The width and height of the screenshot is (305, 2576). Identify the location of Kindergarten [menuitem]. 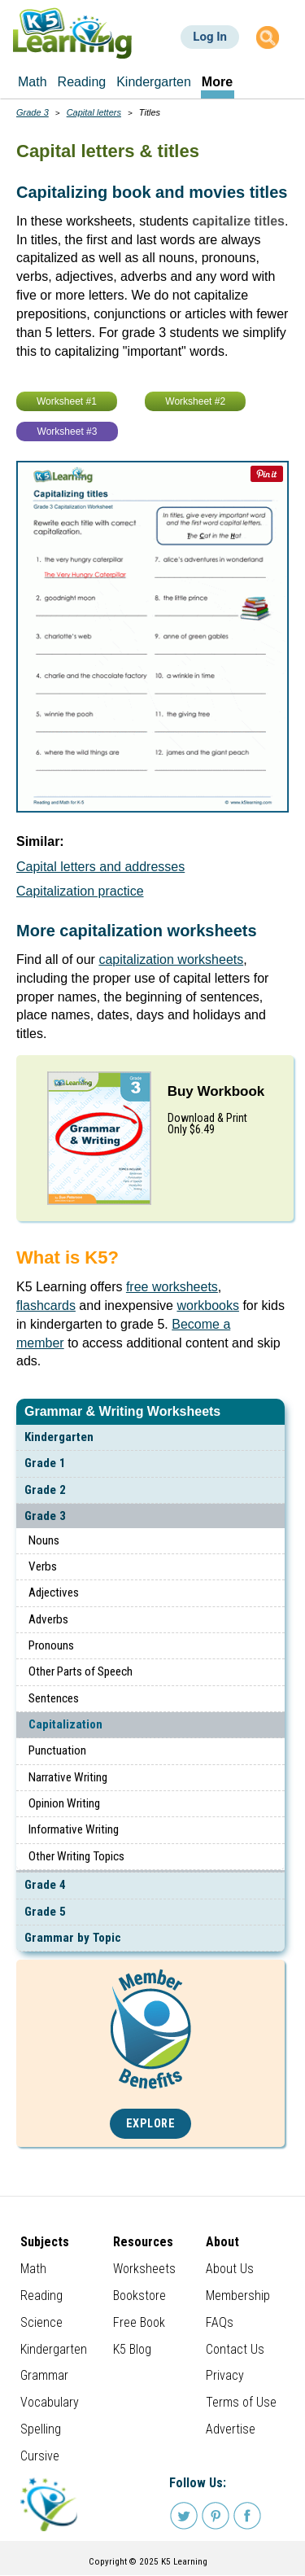
(153, 82).